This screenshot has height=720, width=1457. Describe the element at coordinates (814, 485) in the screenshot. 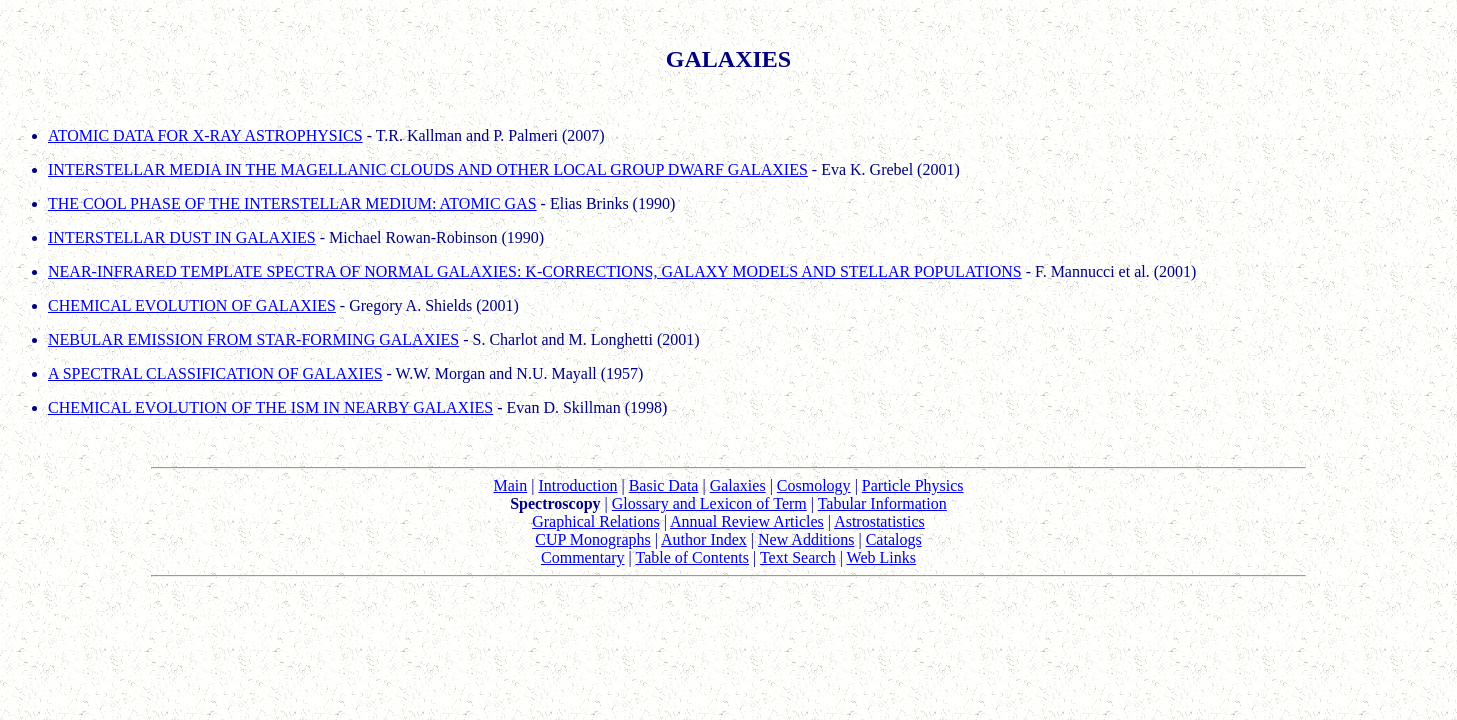

I see `Cosmology` at that location.